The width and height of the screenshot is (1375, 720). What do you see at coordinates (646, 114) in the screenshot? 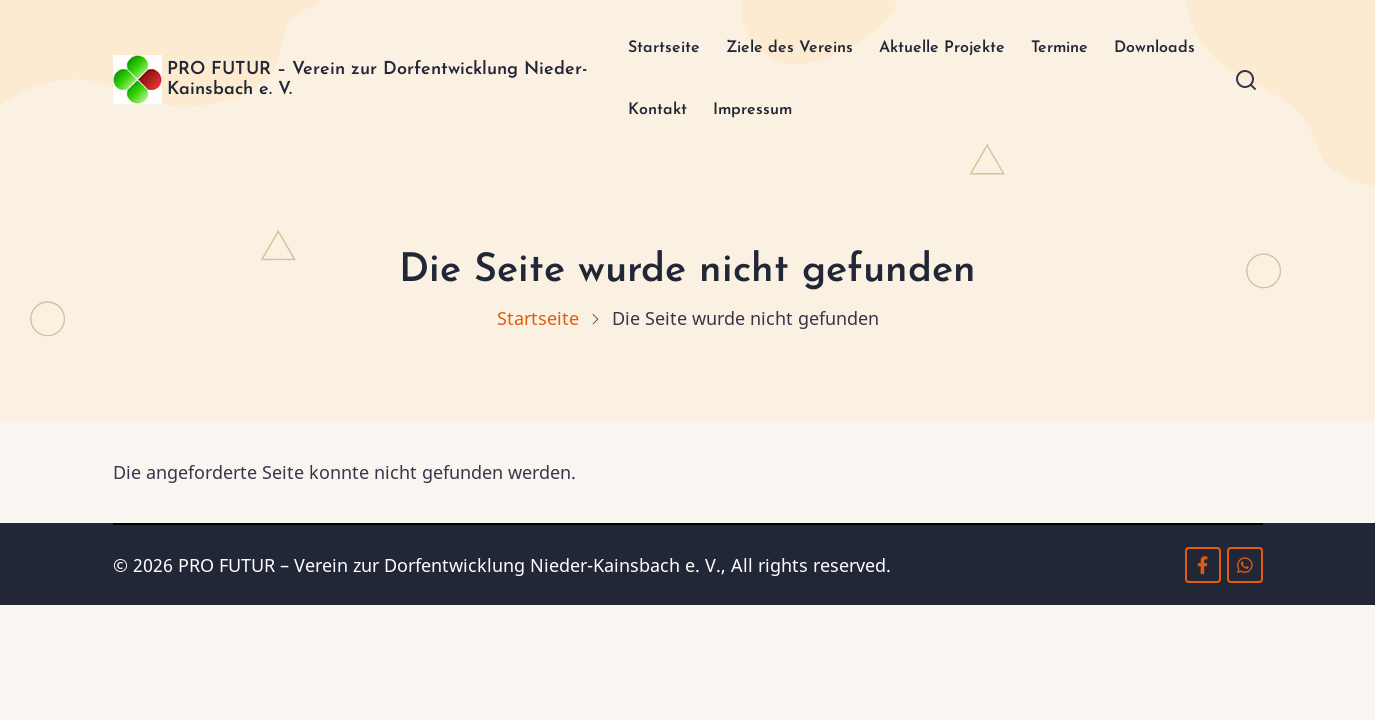
I see `Downloads` at bounding box center [646, 114].